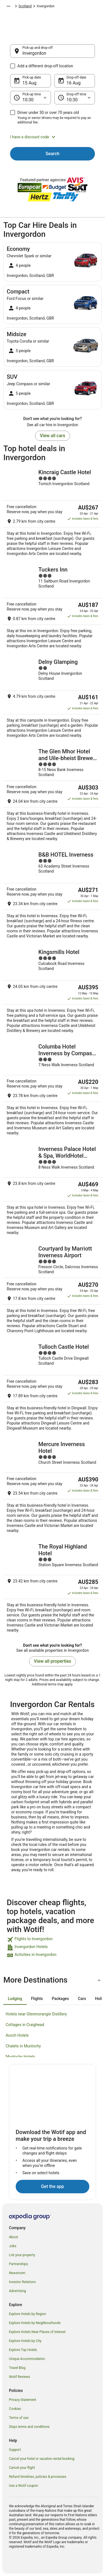 Image resolution: width=105 pixels, height=2576 pixels. I want to click on [Kingsmills Hotel], so click(52, 990).